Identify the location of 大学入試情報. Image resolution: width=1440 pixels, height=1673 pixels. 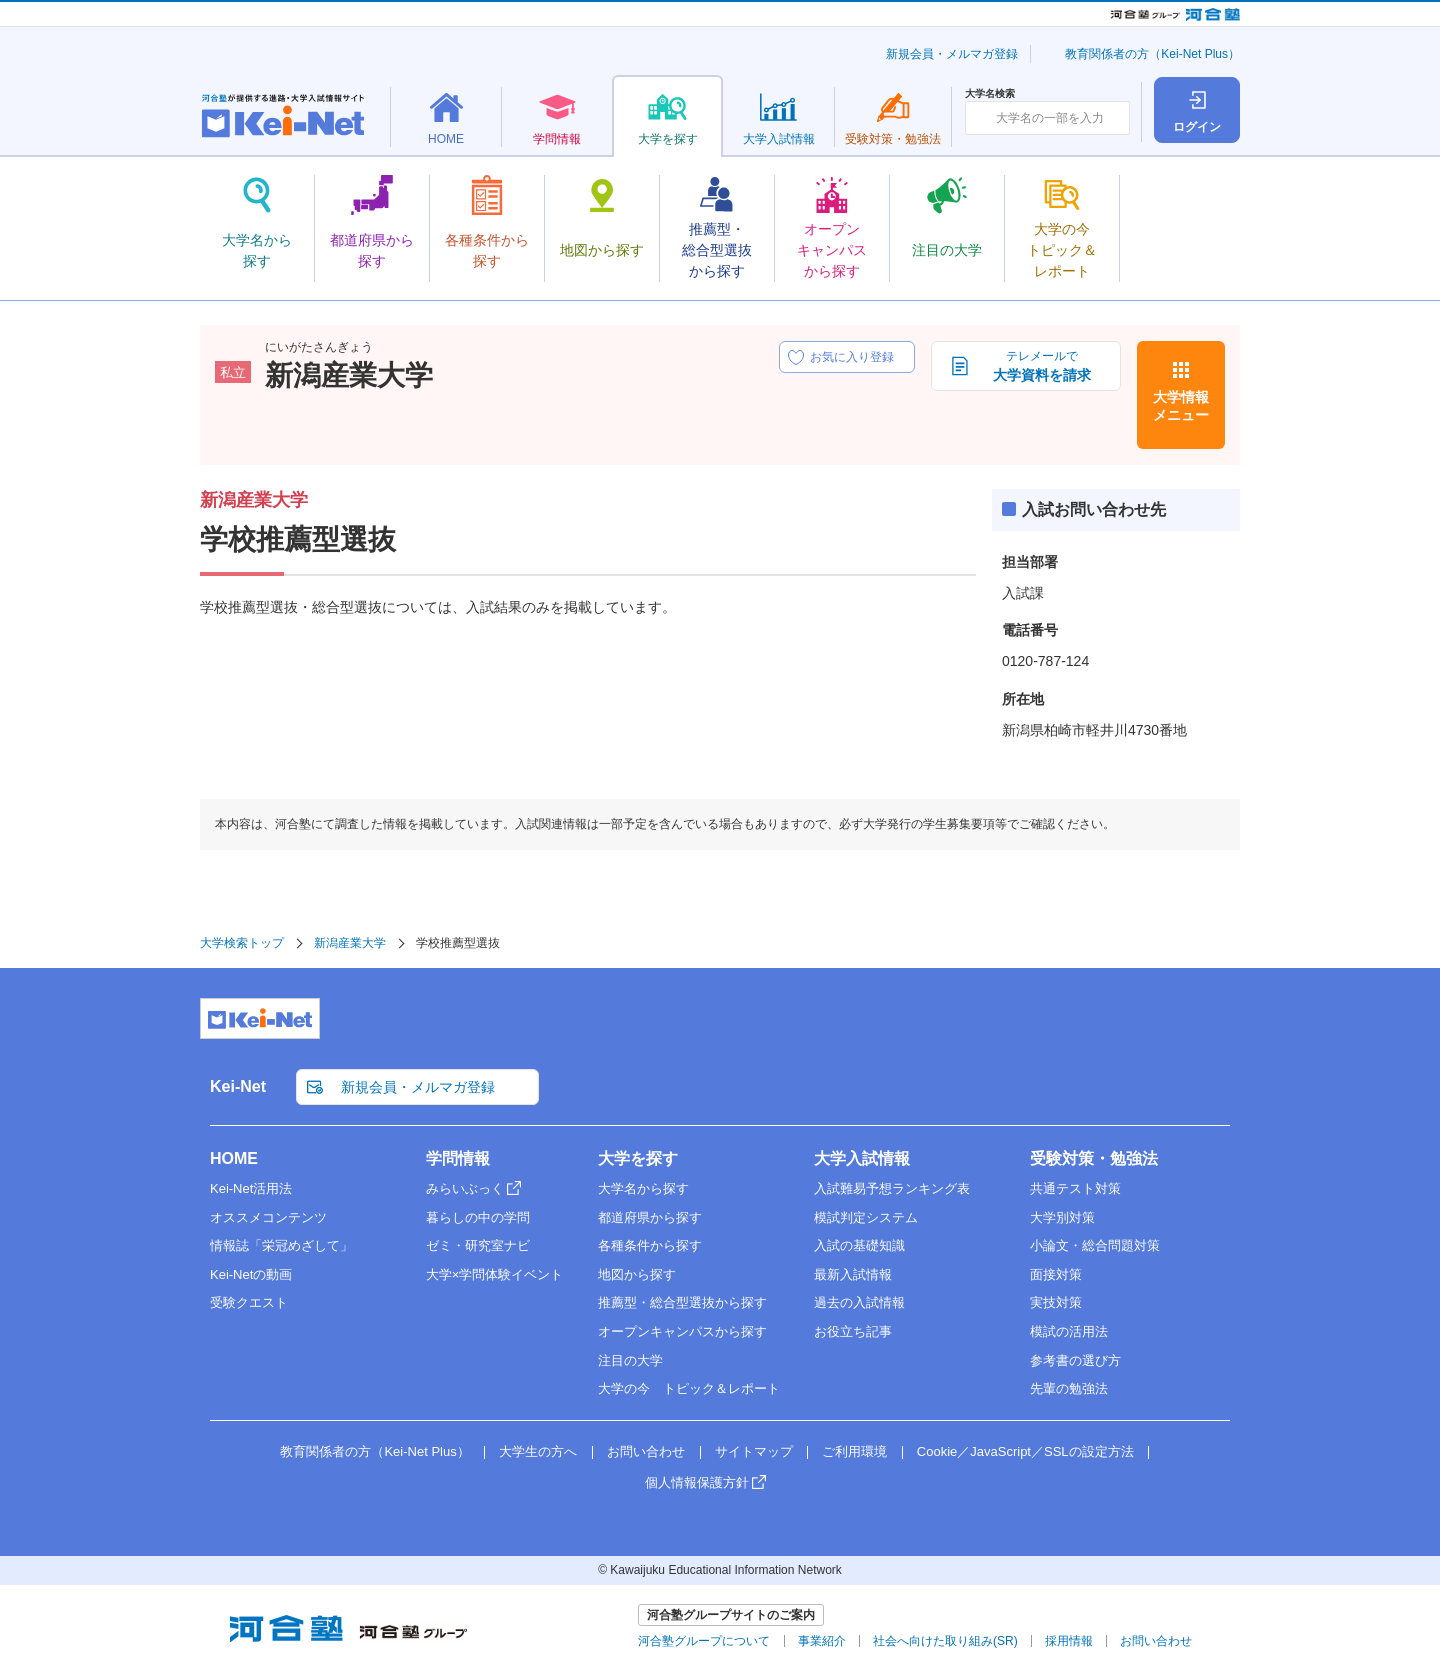
(862, 1158).